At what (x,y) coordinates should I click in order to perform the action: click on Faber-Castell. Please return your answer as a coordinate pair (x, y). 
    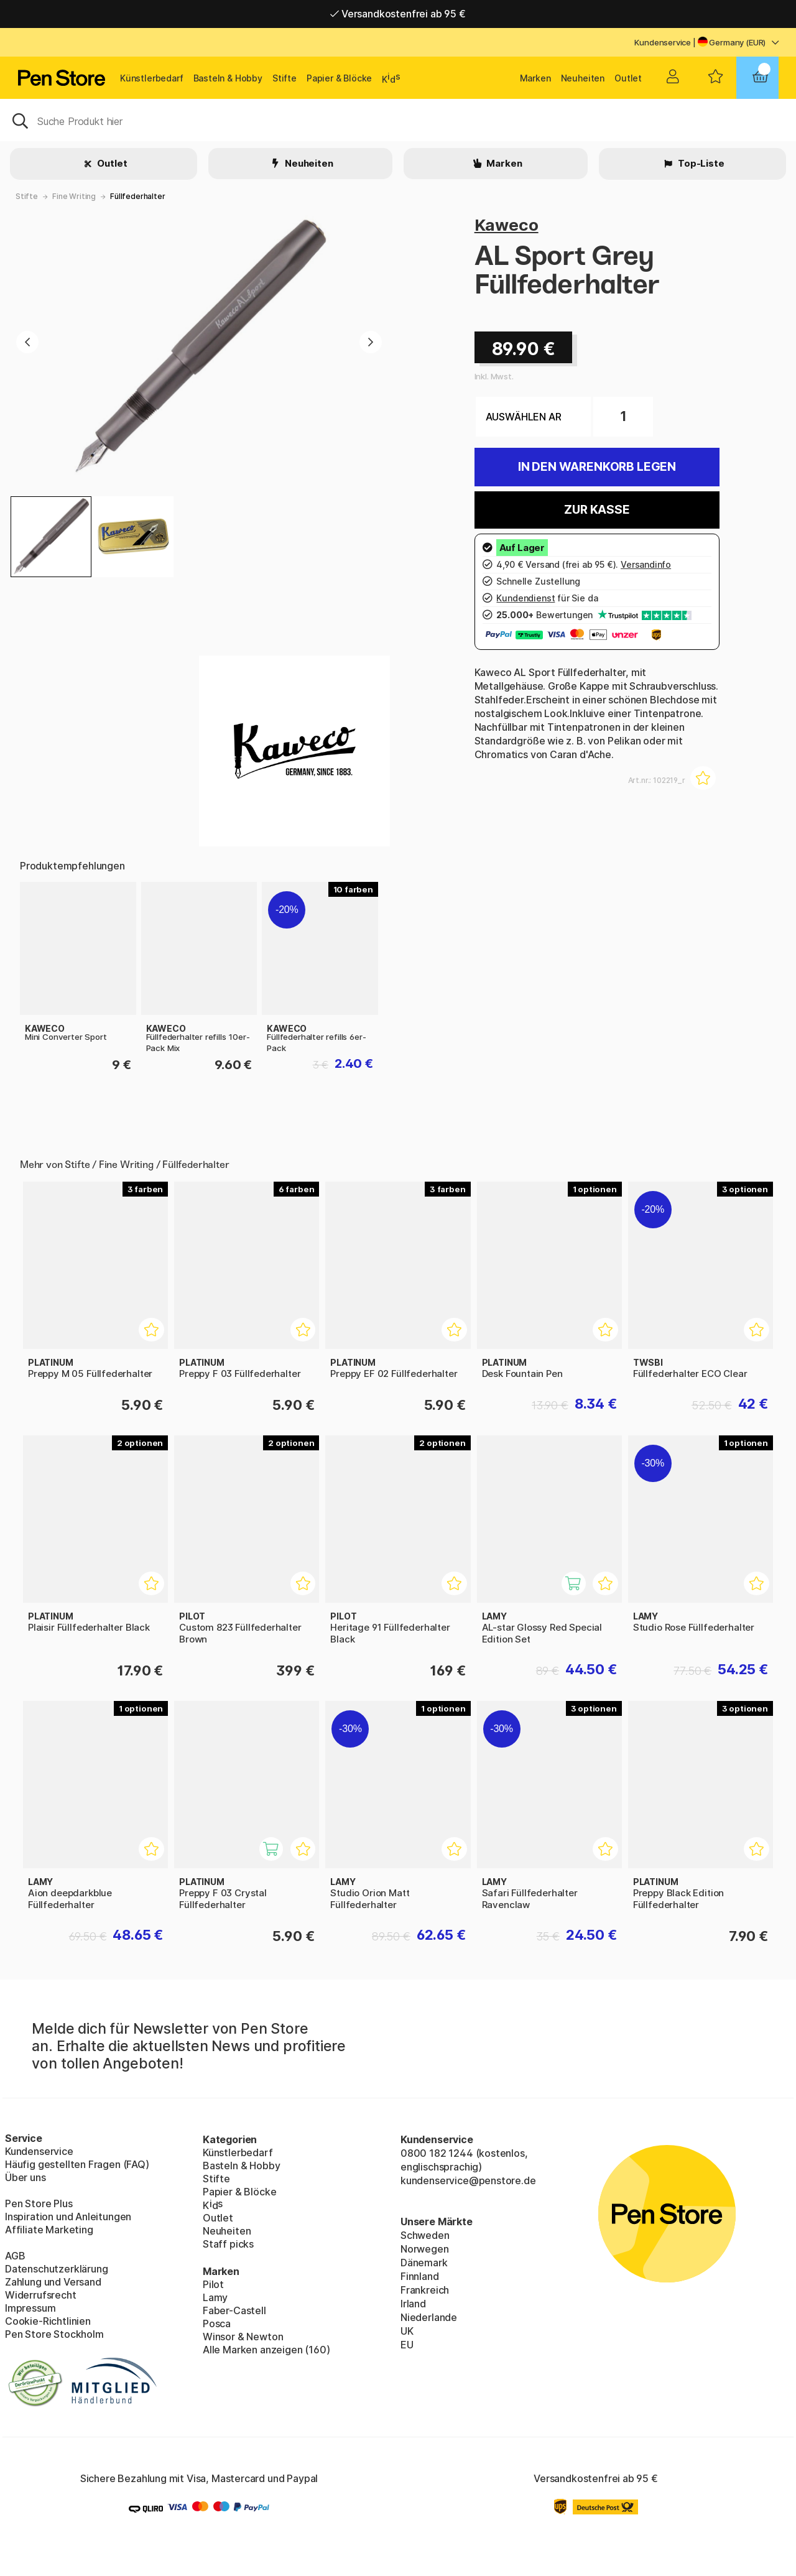
    Looking at the image, I should click on (234, 2310).